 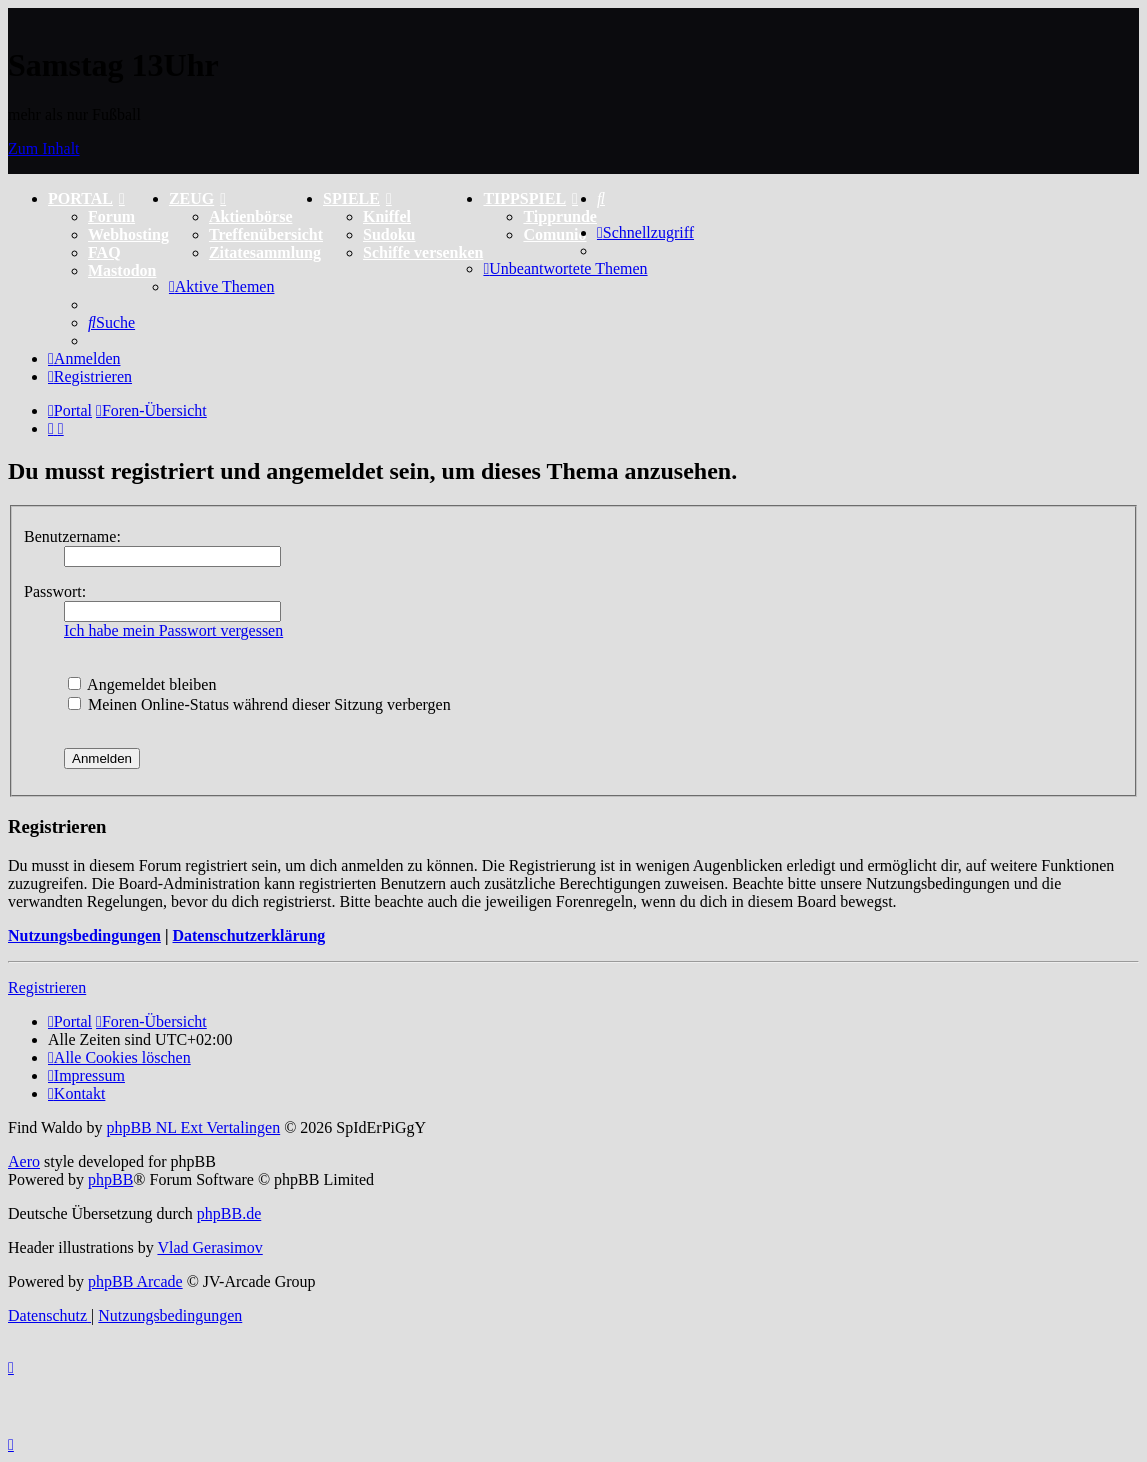 What do you see at coordinates (86, 198) in the screenshot?
I see `PORTAL` at bounding box center [86, 198].